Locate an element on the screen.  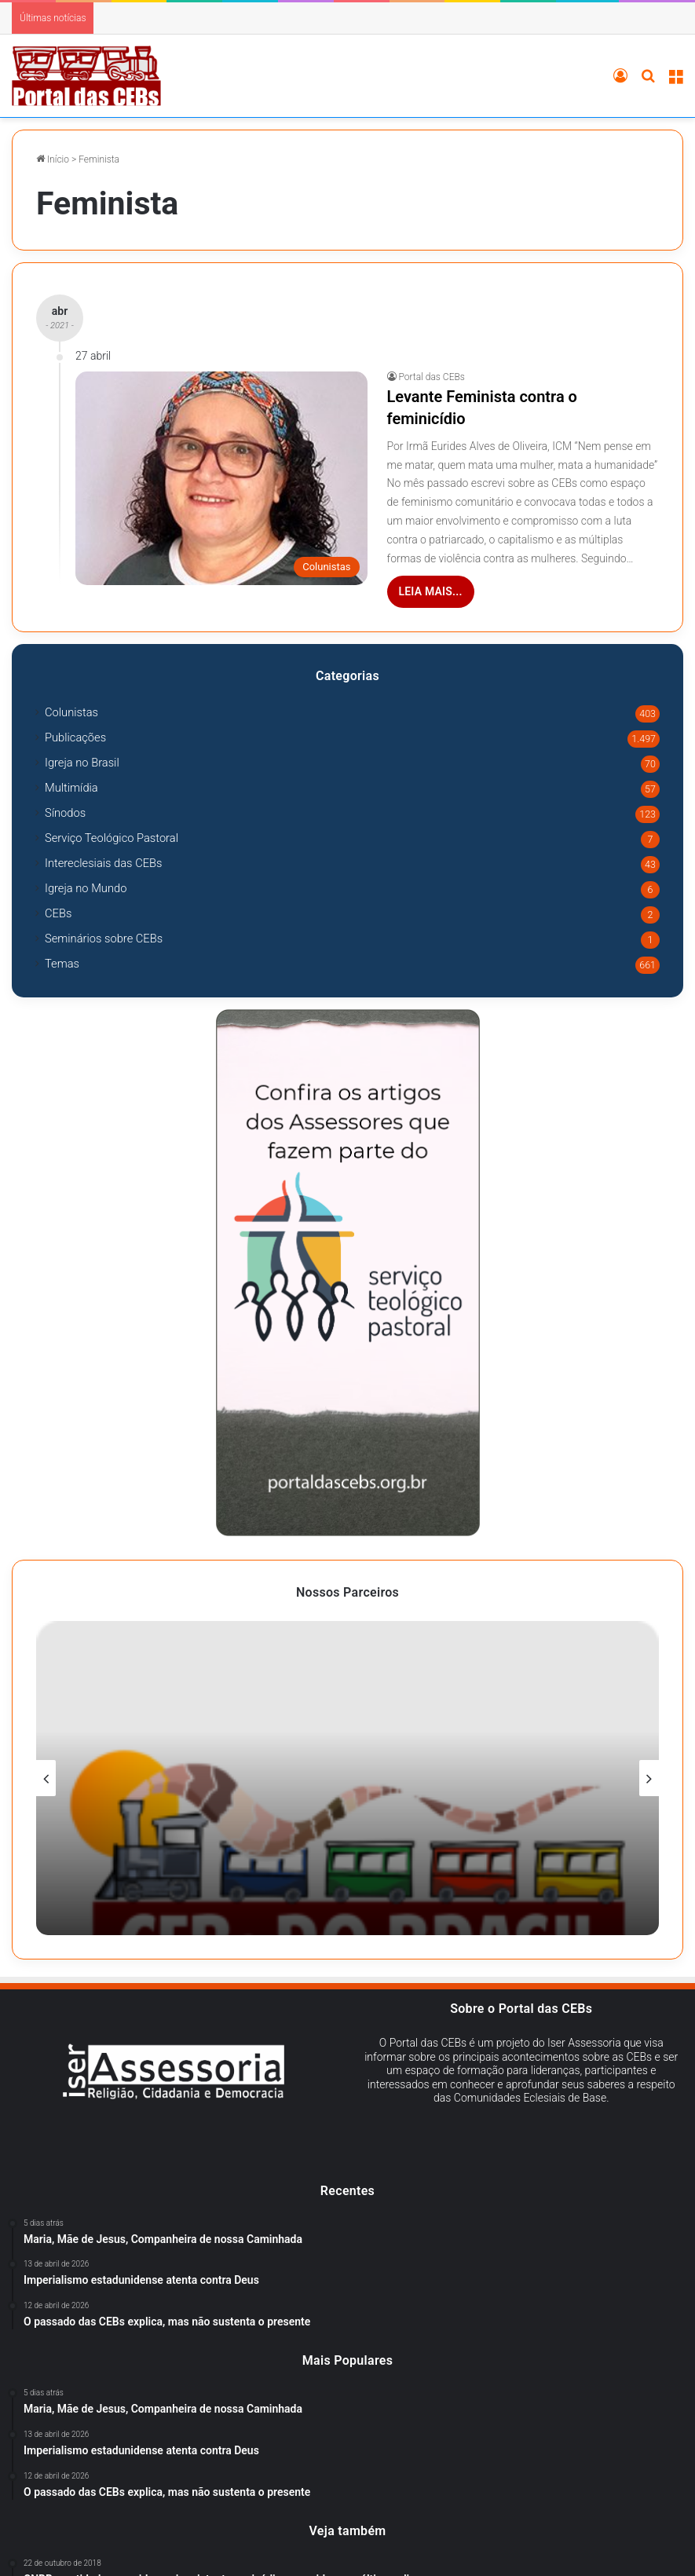
Serviço Teológico Pastoral is located at coordinates (111, 838).